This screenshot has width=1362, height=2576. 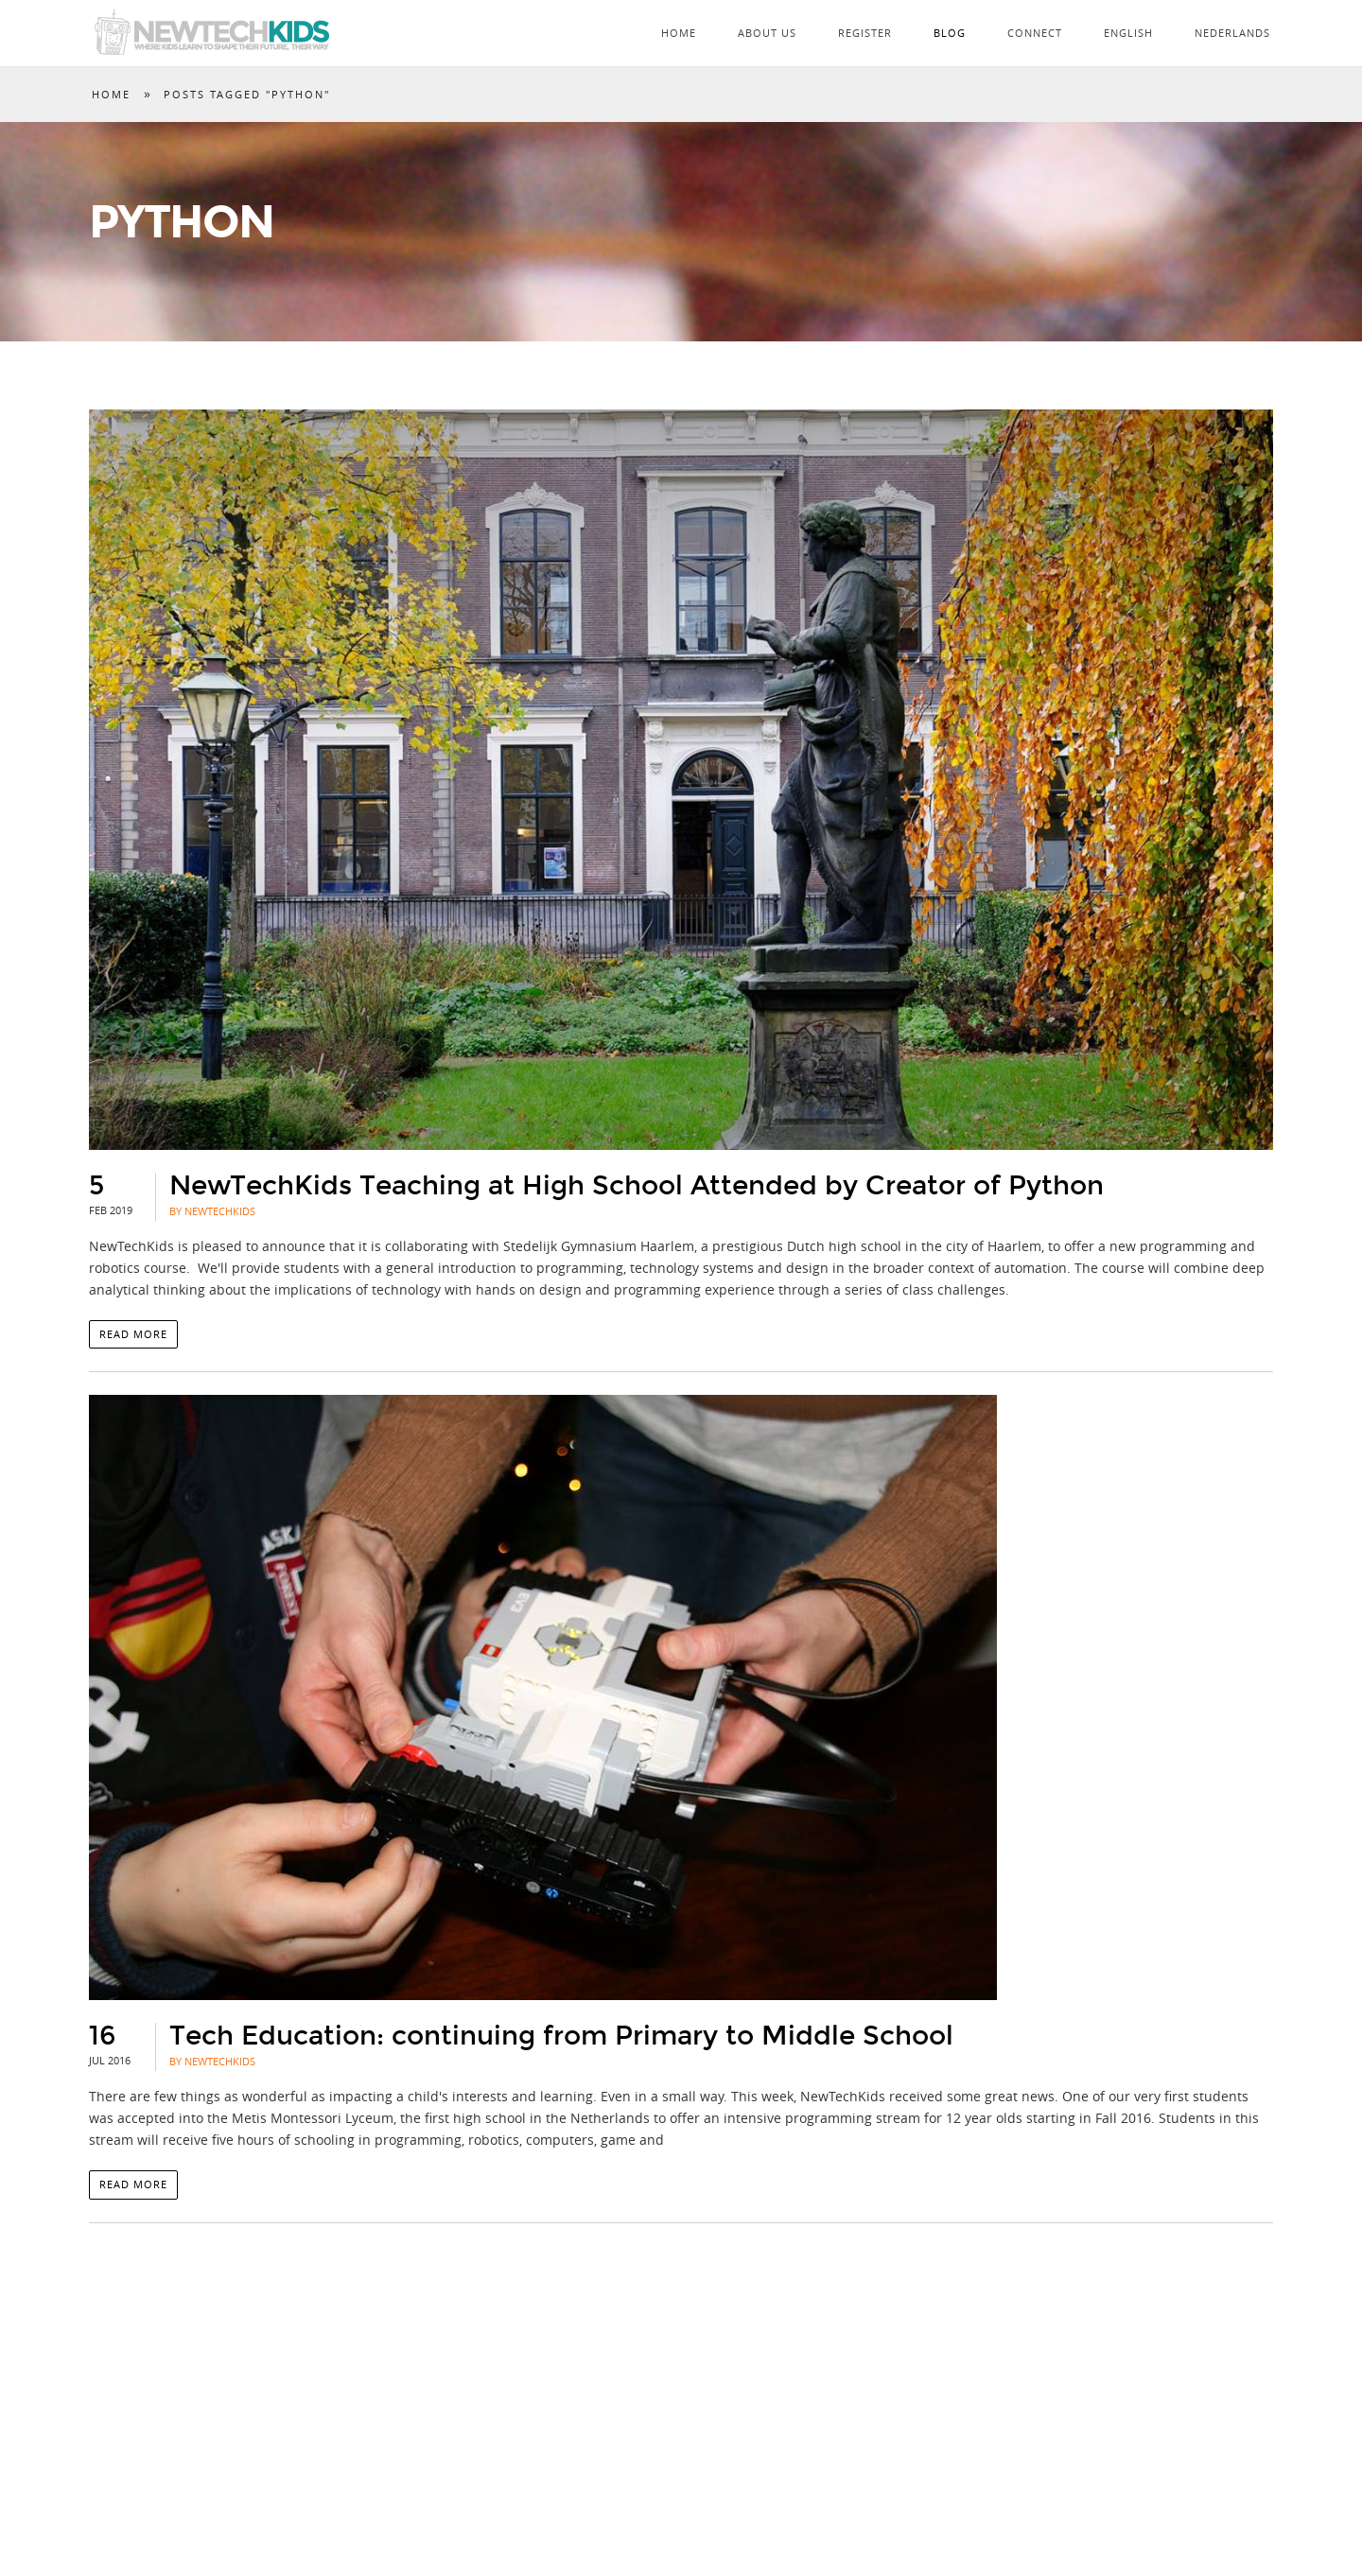 What do you see at coordinates (212, 1211) in the screenshot?
I see `By NewTechKids` at bounding box center [212, 1211].